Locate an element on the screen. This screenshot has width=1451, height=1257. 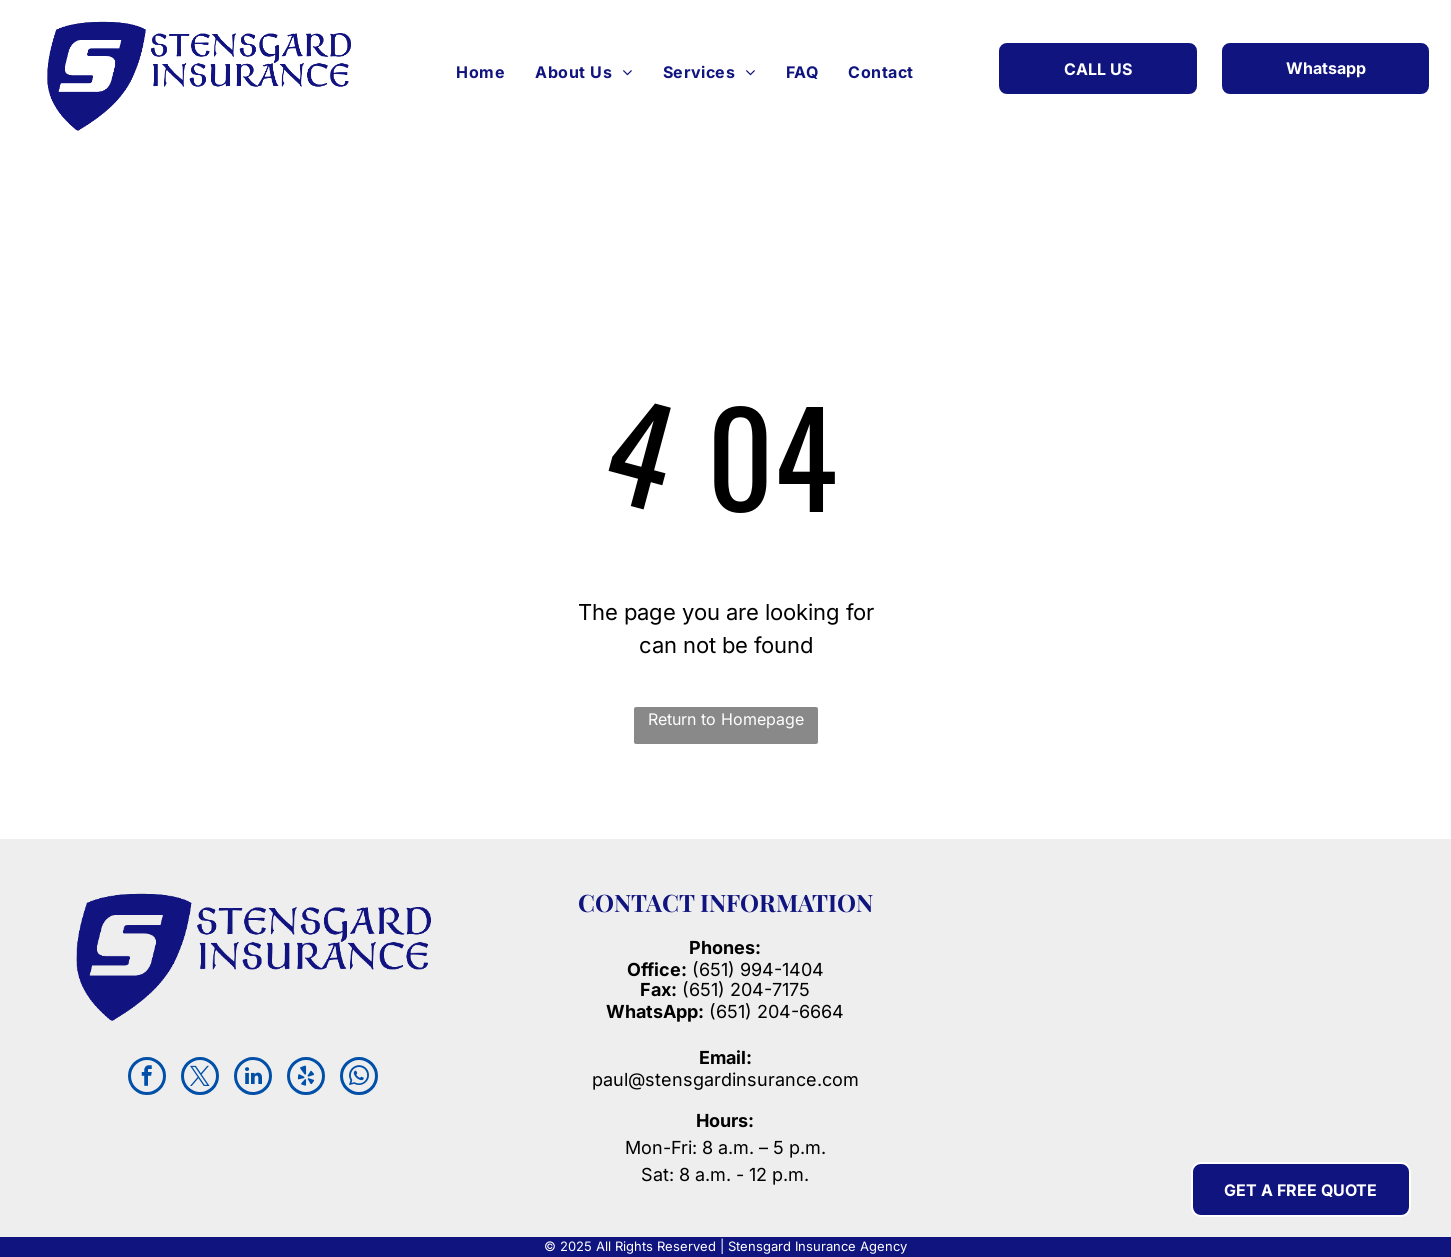
Return to Homepage is located at coordinates (726, 719).